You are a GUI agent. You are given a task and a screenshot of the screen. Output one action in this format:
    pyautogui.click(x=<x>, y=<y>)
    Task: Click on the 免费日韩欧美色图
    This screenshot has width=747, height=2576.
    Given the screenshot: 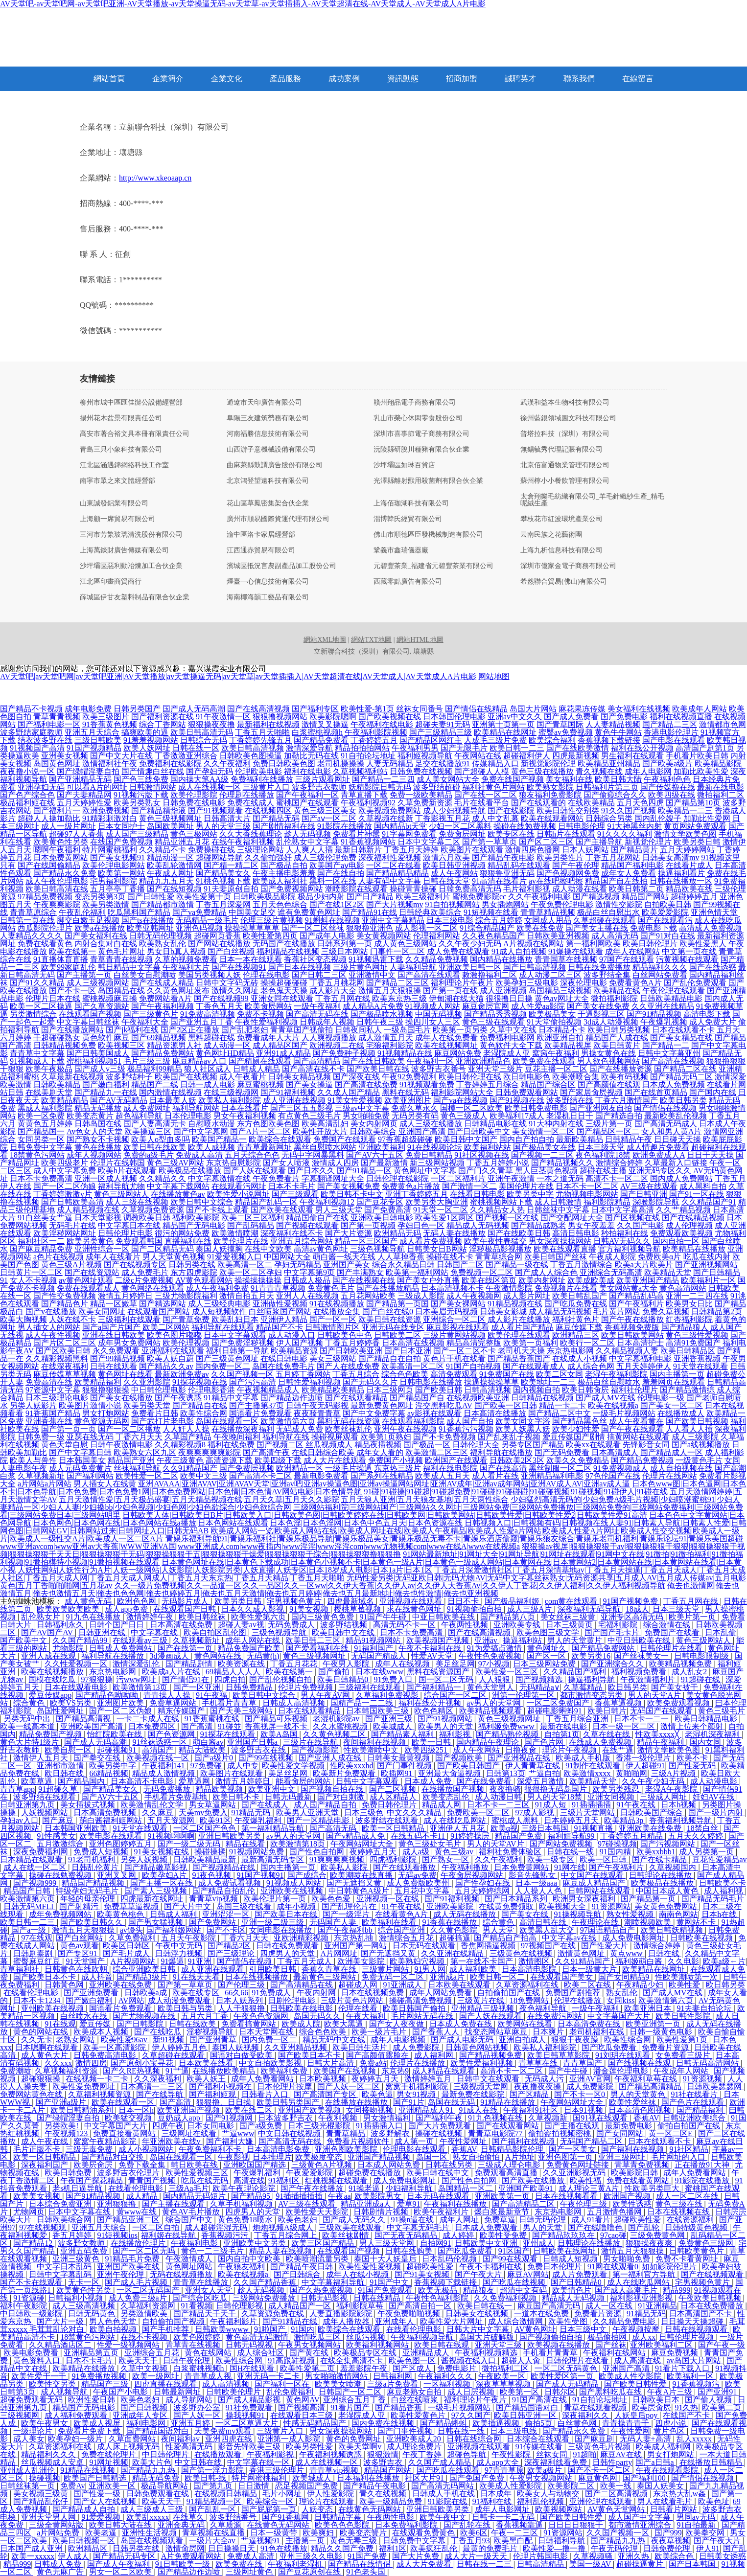 What is the action you would take?
    pyautogui.click(x=284, y=763)
    